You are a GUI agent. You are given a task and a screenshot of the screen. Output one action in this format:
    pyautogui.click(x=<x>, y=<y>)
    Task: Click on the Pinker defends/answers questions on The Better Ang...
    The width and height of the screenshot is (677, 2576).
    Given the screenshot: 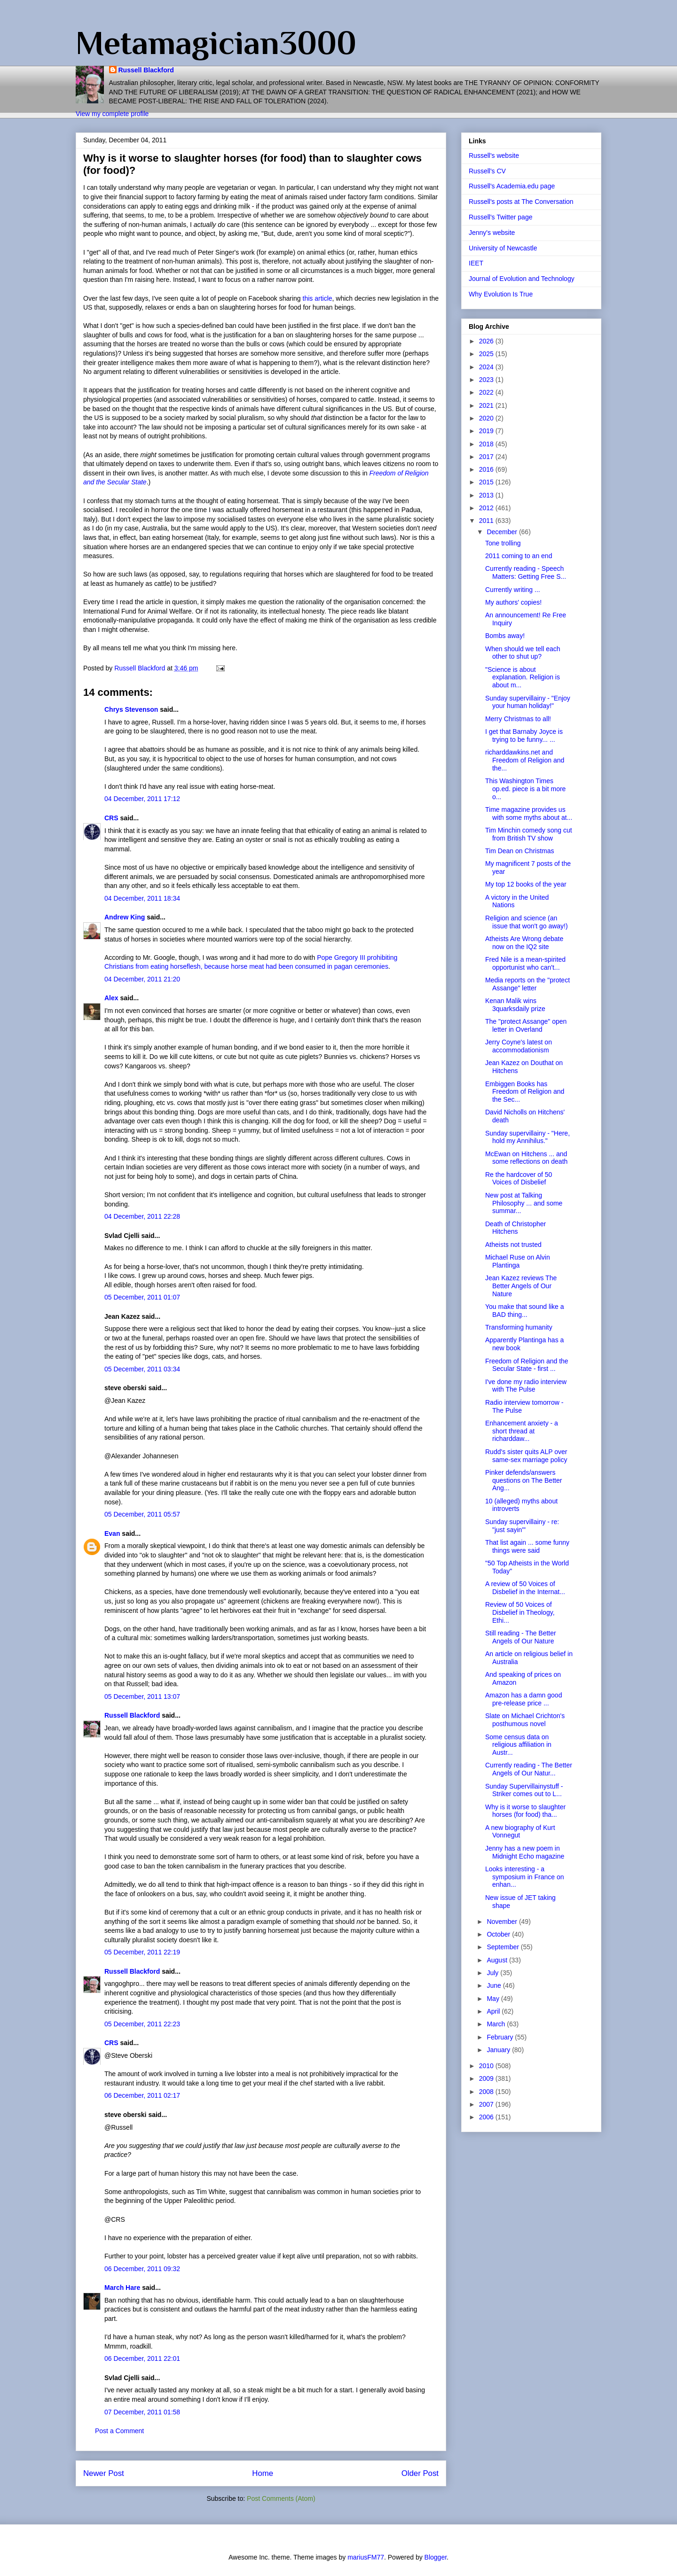 What is the action you would take?
    pyautogui.click(x=523, y=1480)
    